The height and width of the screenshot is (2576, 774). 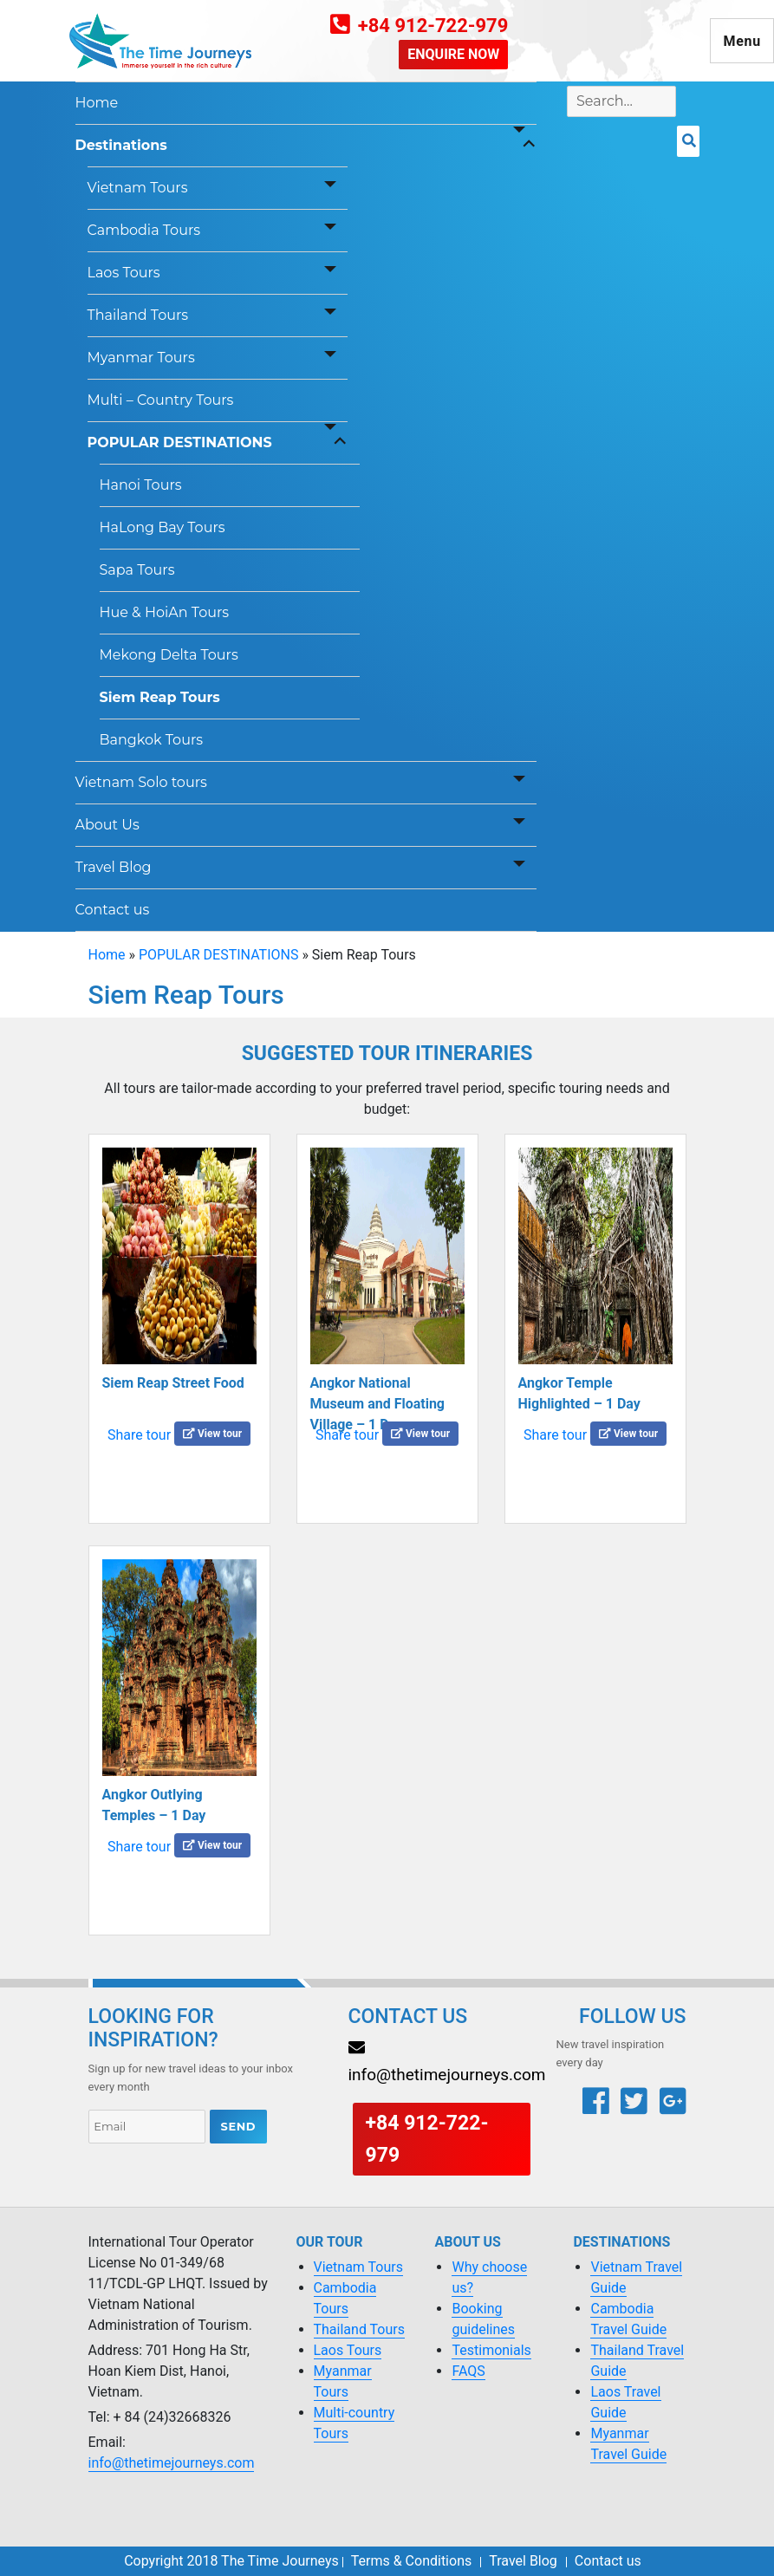 I want to click on Cambodia Tours, so click(x=144, y=230).